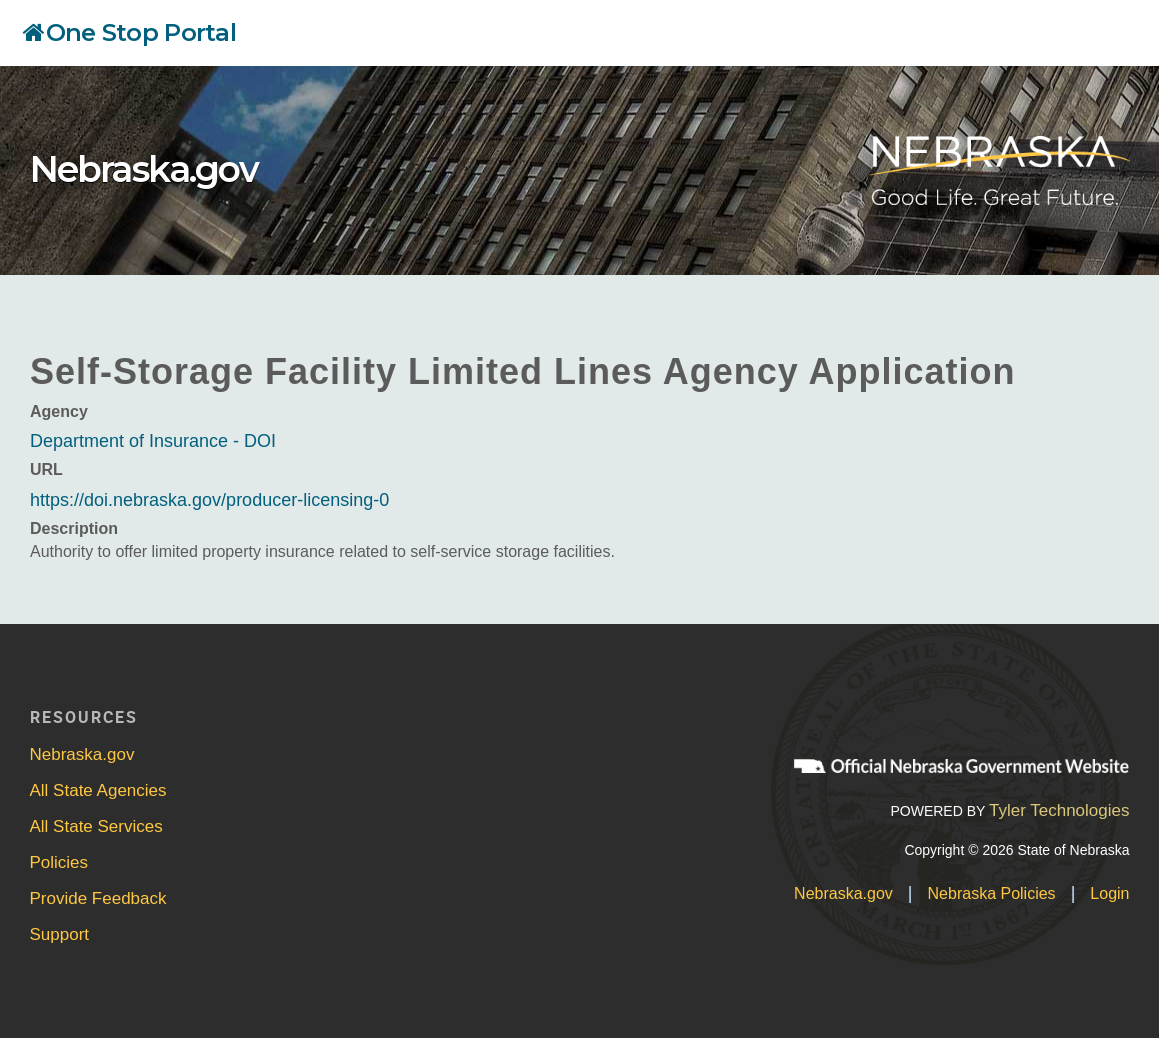  Describe the element at coordinates (98, 790) in the screenshot. I see `All State Agencies` at that location.